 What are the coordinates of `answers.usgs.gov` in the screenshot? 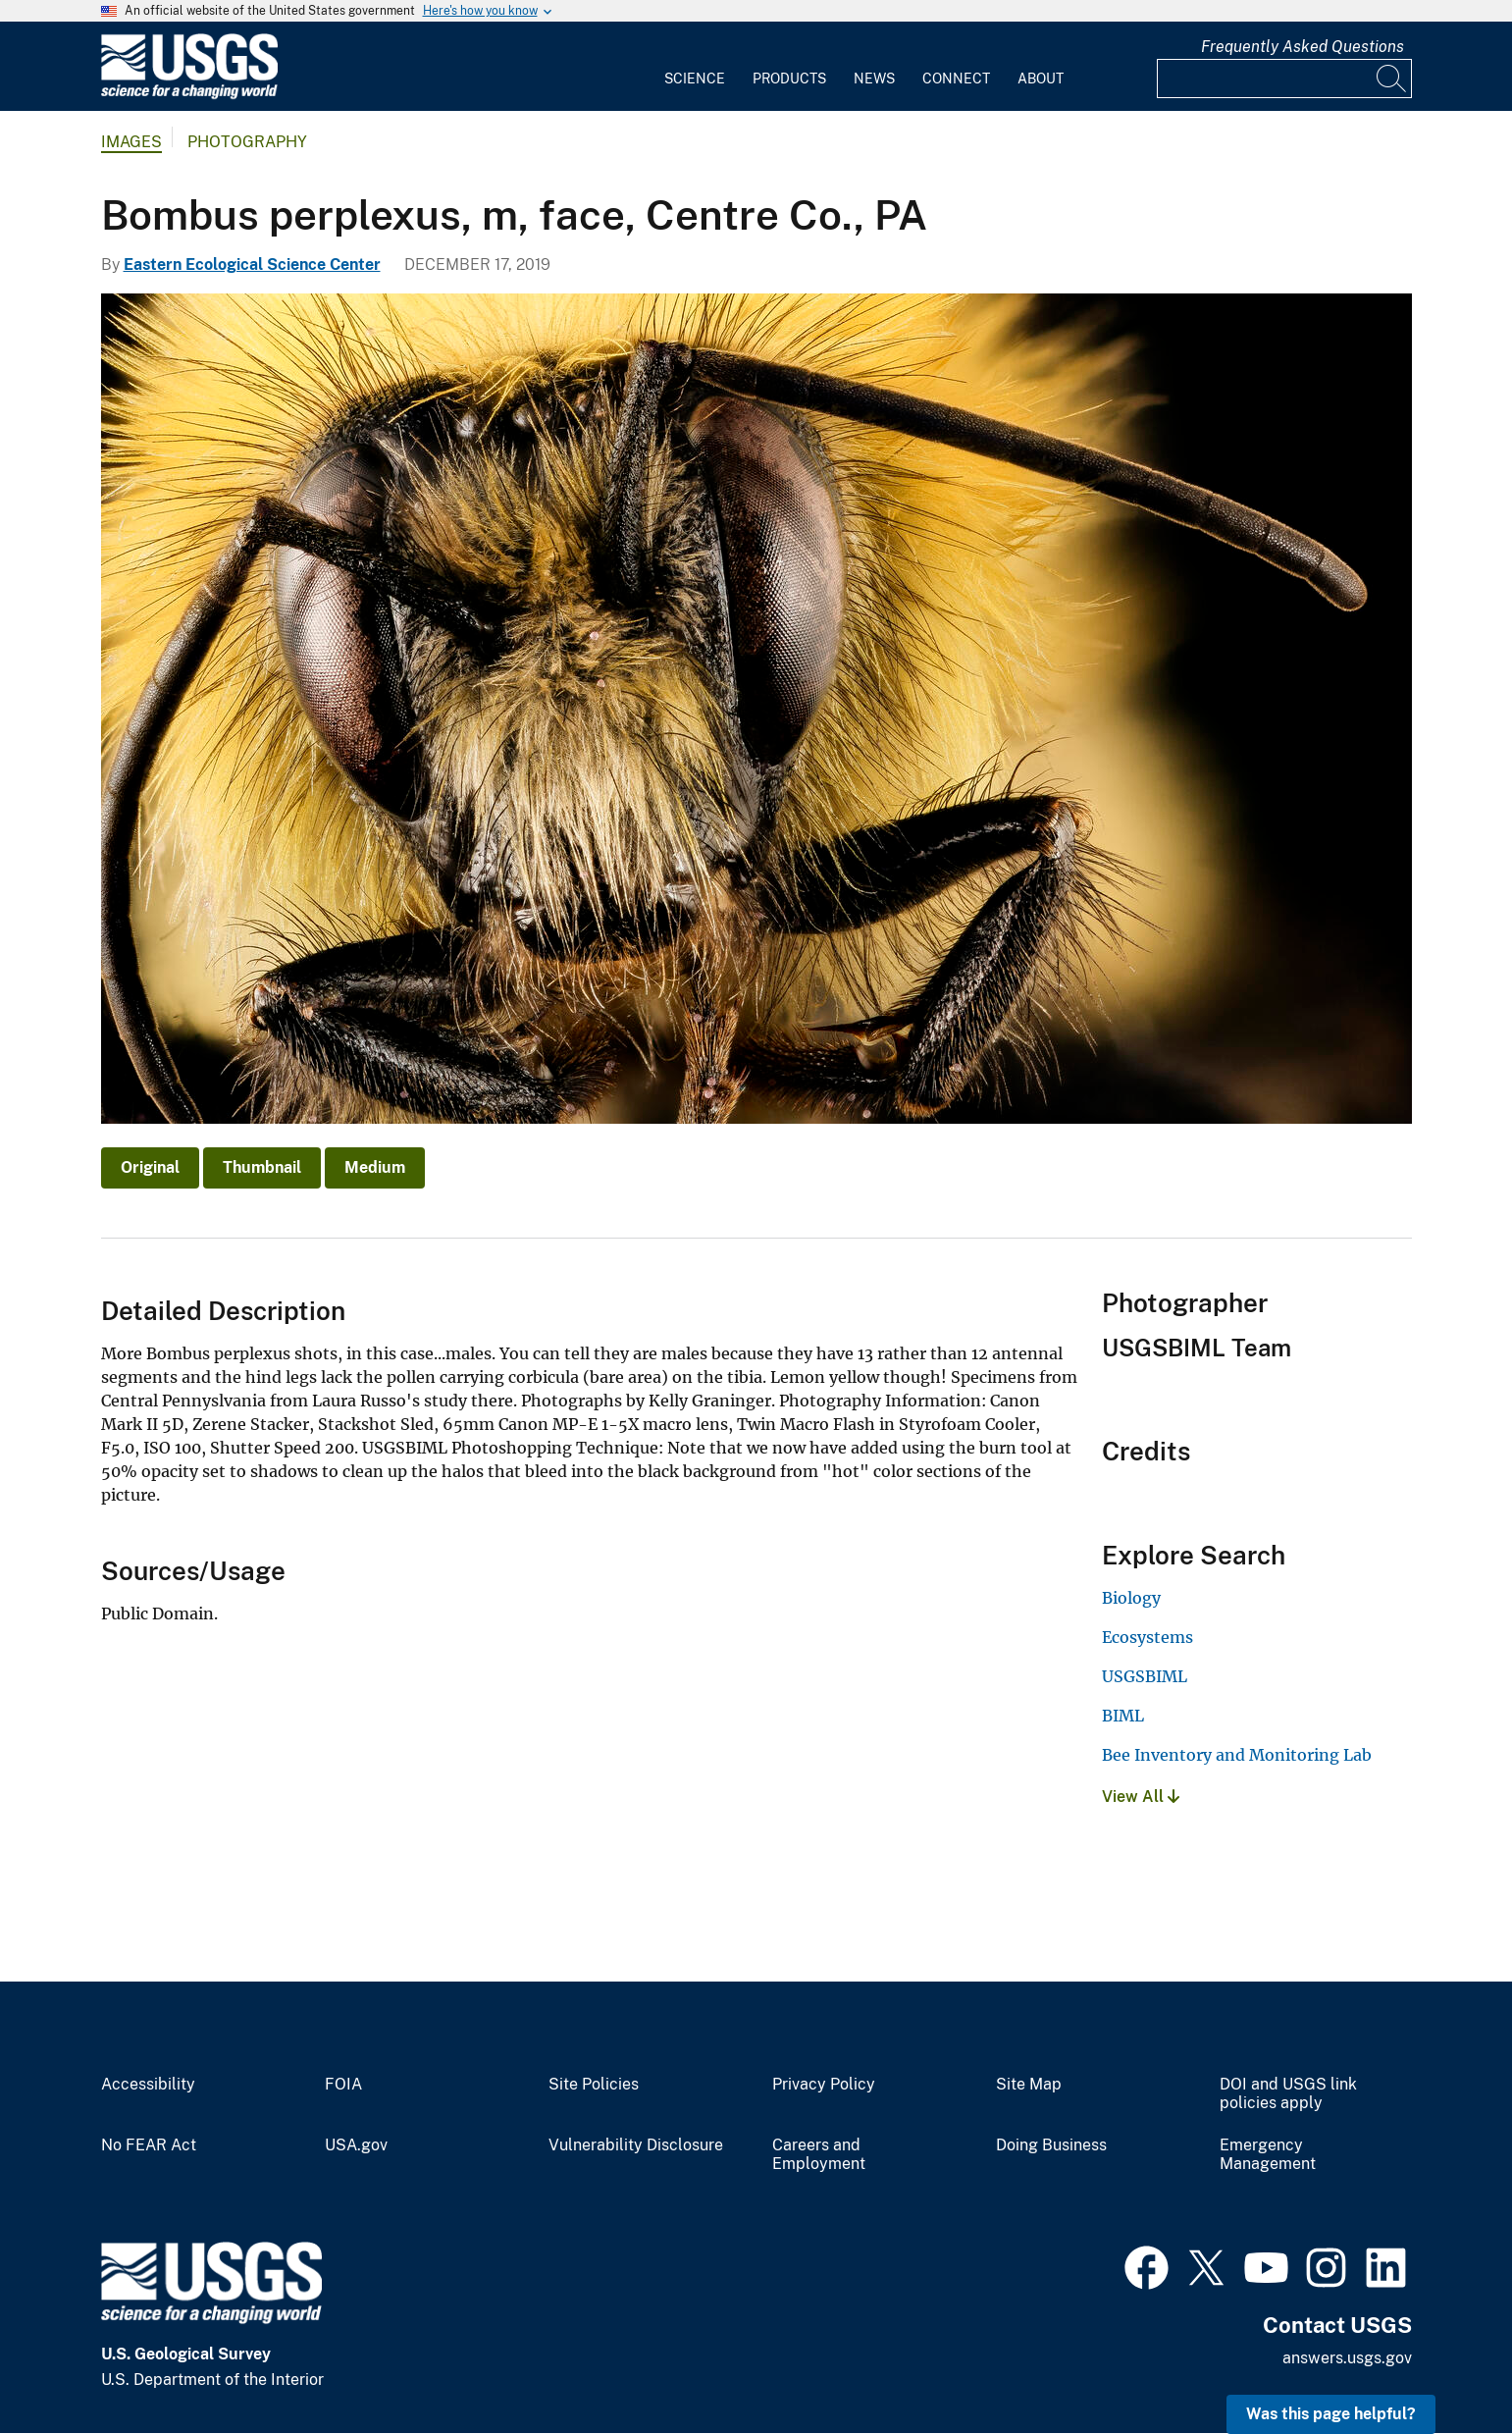 It's located at (1347, 2358).